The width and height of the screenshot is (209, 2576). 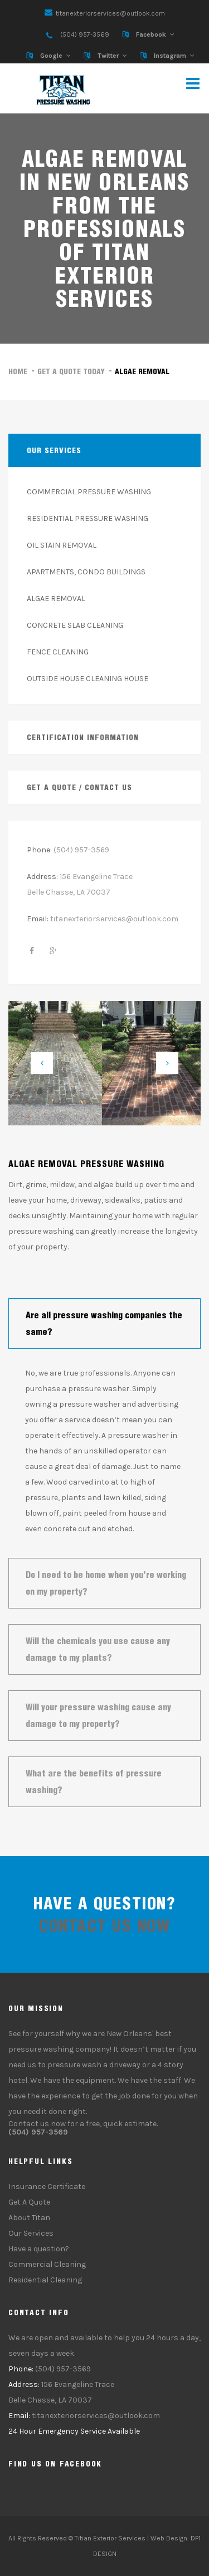 I want to click on OUTSIDE HOUSE CLEANING HOUSE, so click(x=87, y=678).